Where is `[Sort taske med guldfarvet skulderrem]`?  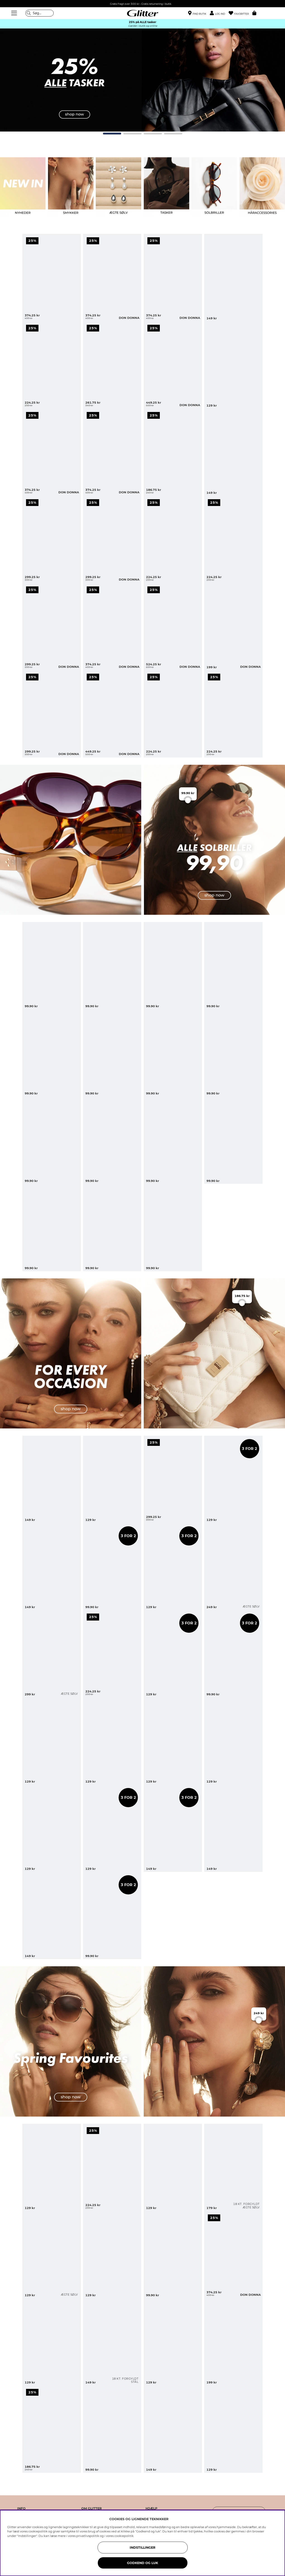
[Sort taske med guldfarvet skulderrem] is located at coordinates (112, 539).